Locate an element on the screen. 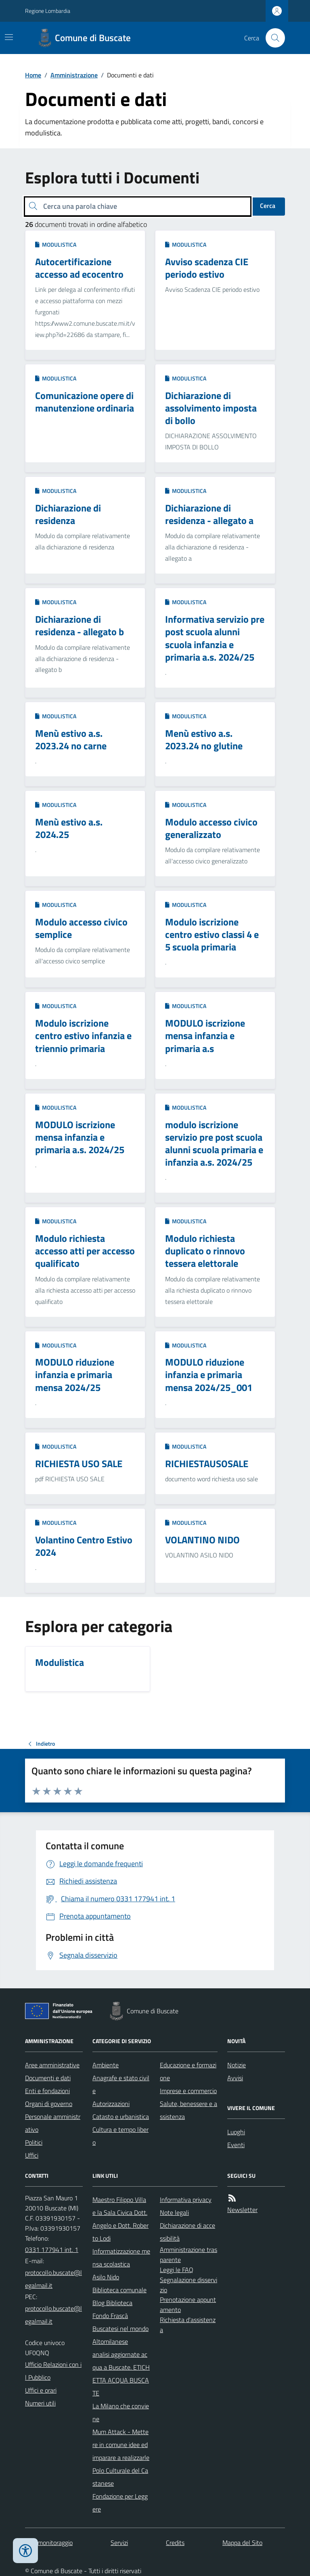  Notizie is located at coordinates (236, 2065).